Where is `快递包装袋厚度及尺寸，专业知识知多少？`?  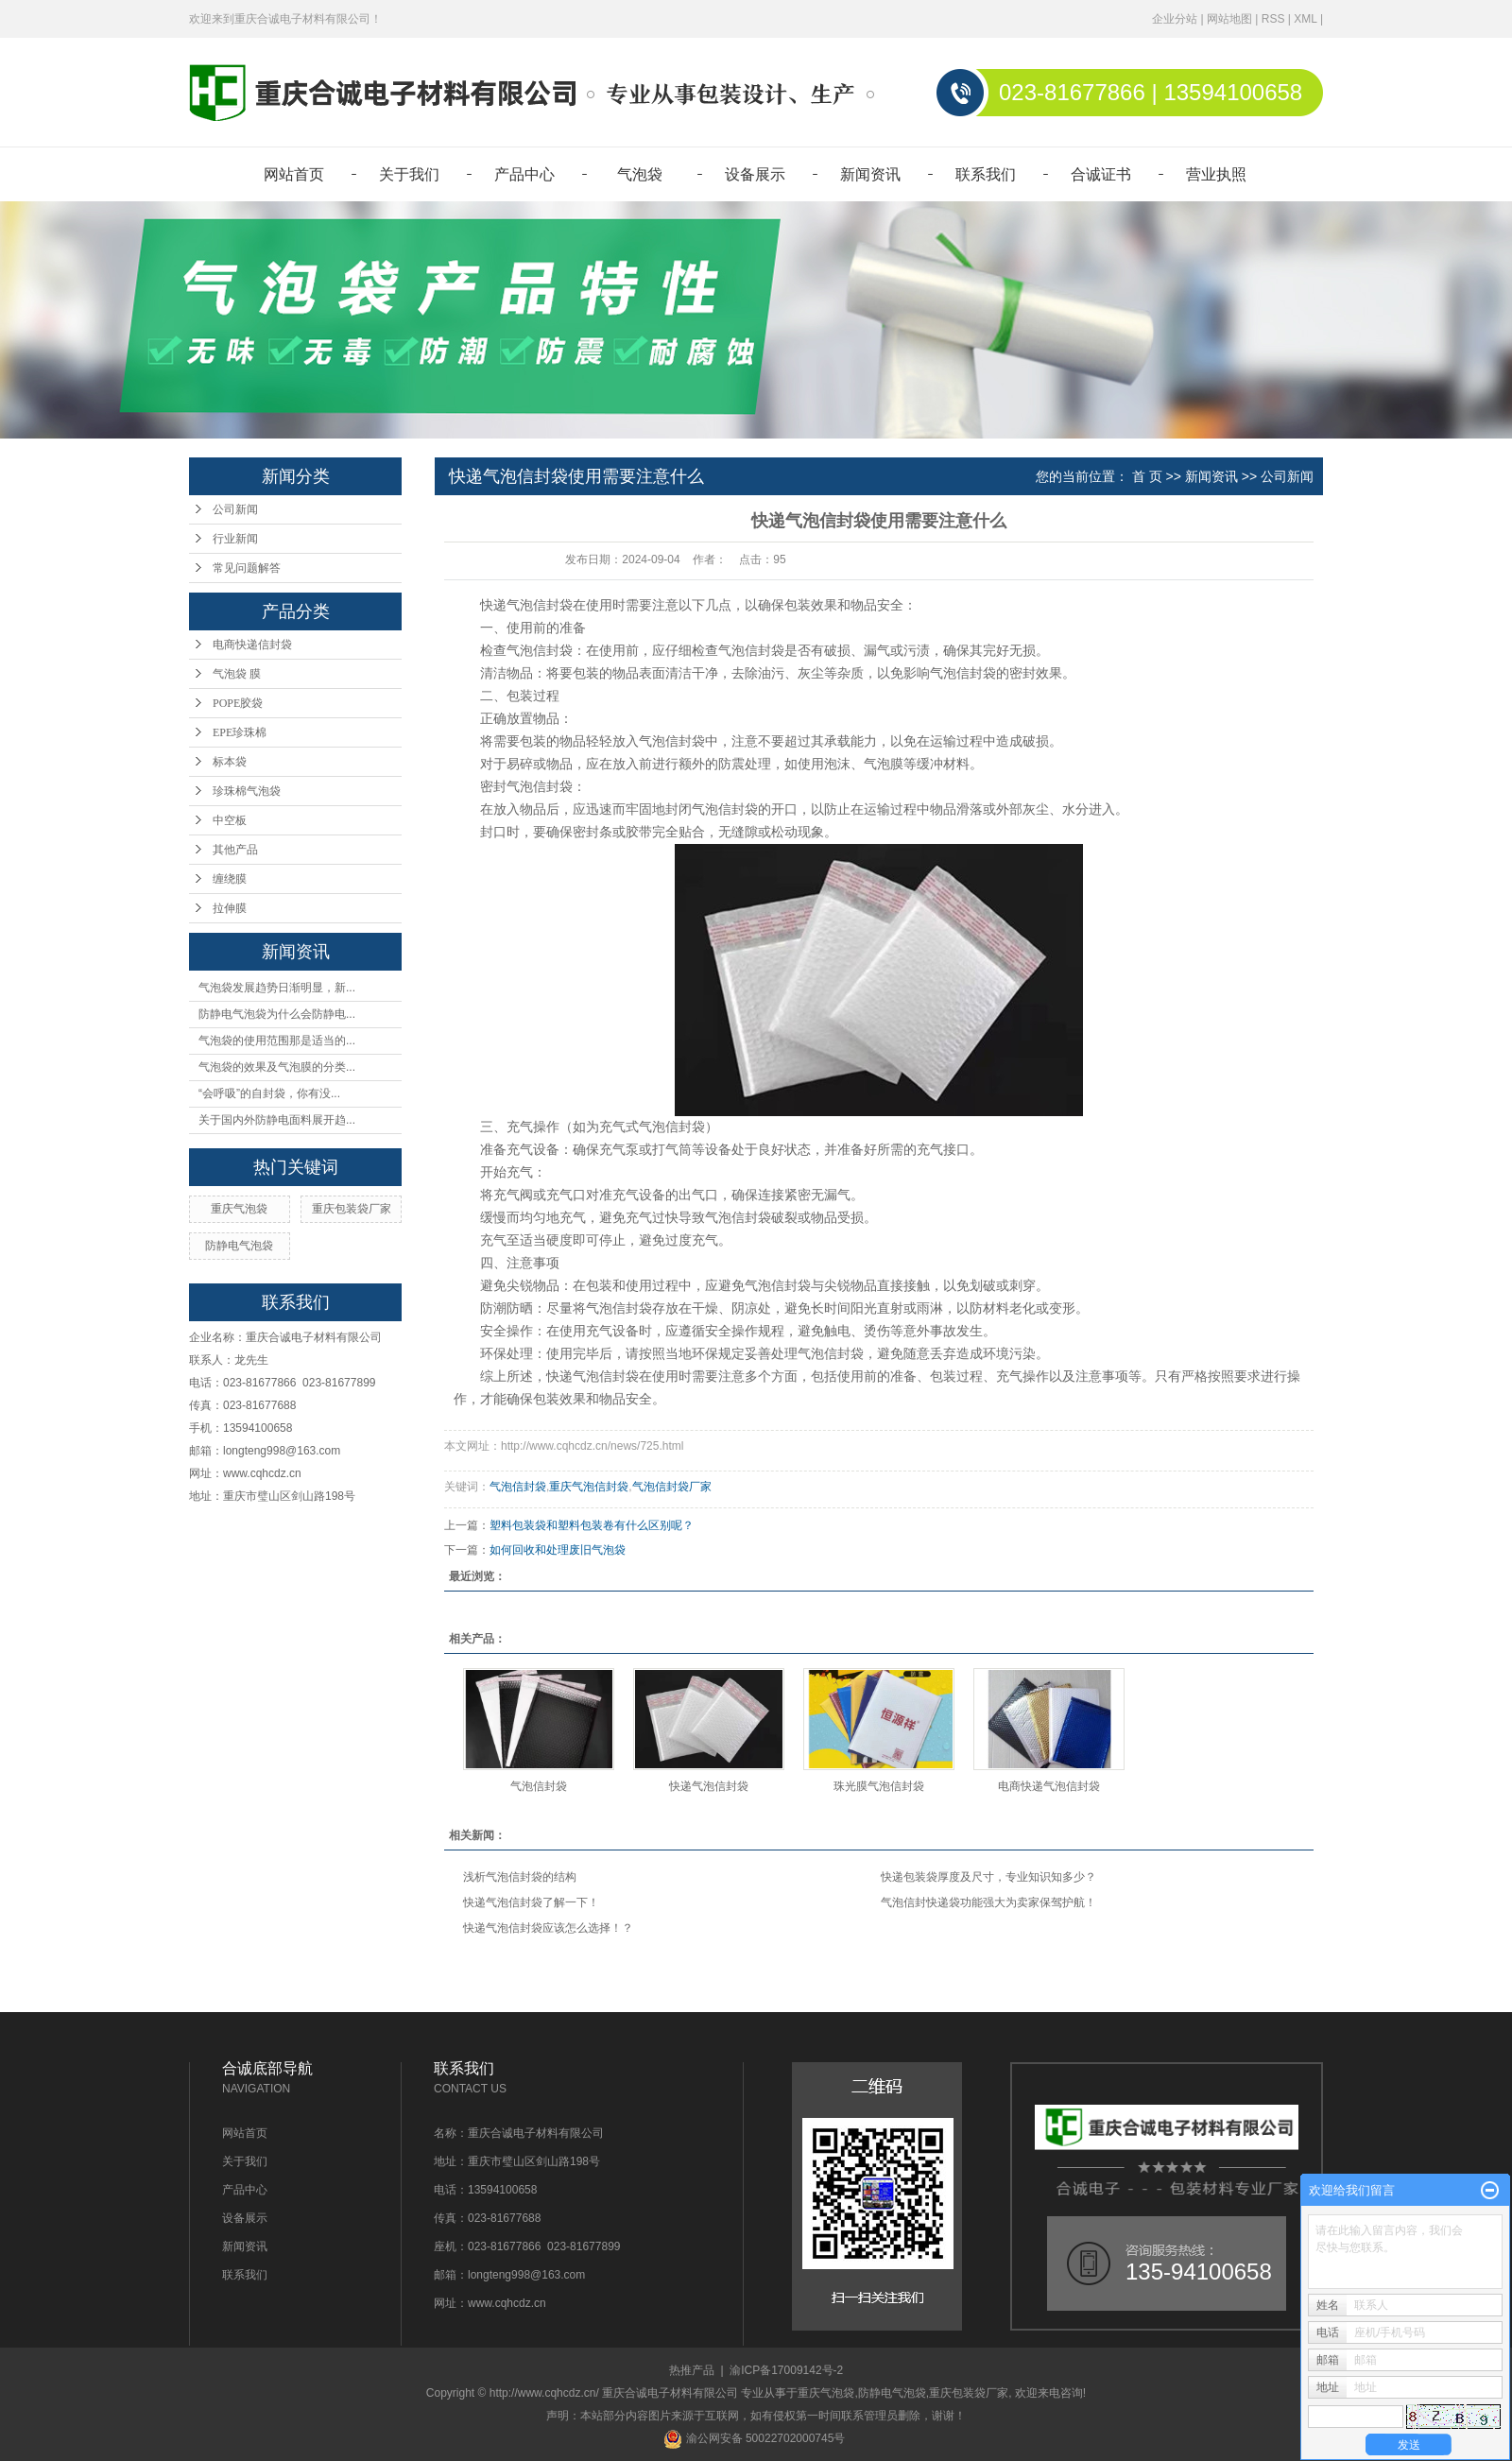 快递包装袋厚度及尺寸，专业知识知多少？ is located at coordinates (988, 1877).